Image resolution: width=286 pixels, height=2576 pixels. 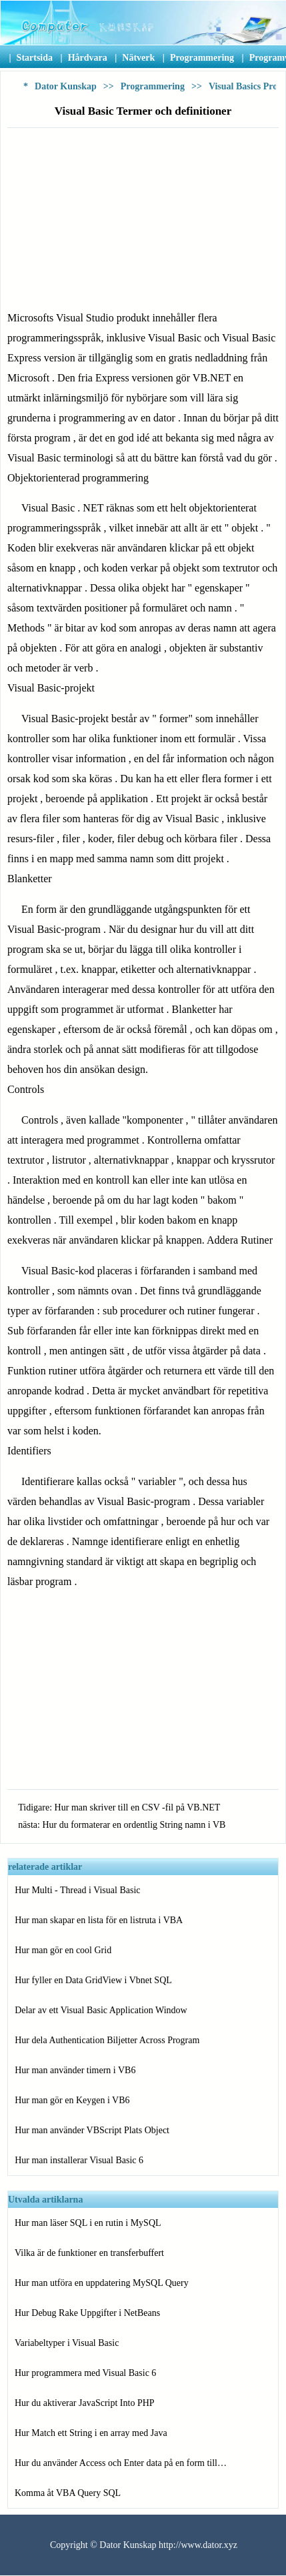 I want to click on Hur man använder timern i VB6, so click(x=75, y=2070).